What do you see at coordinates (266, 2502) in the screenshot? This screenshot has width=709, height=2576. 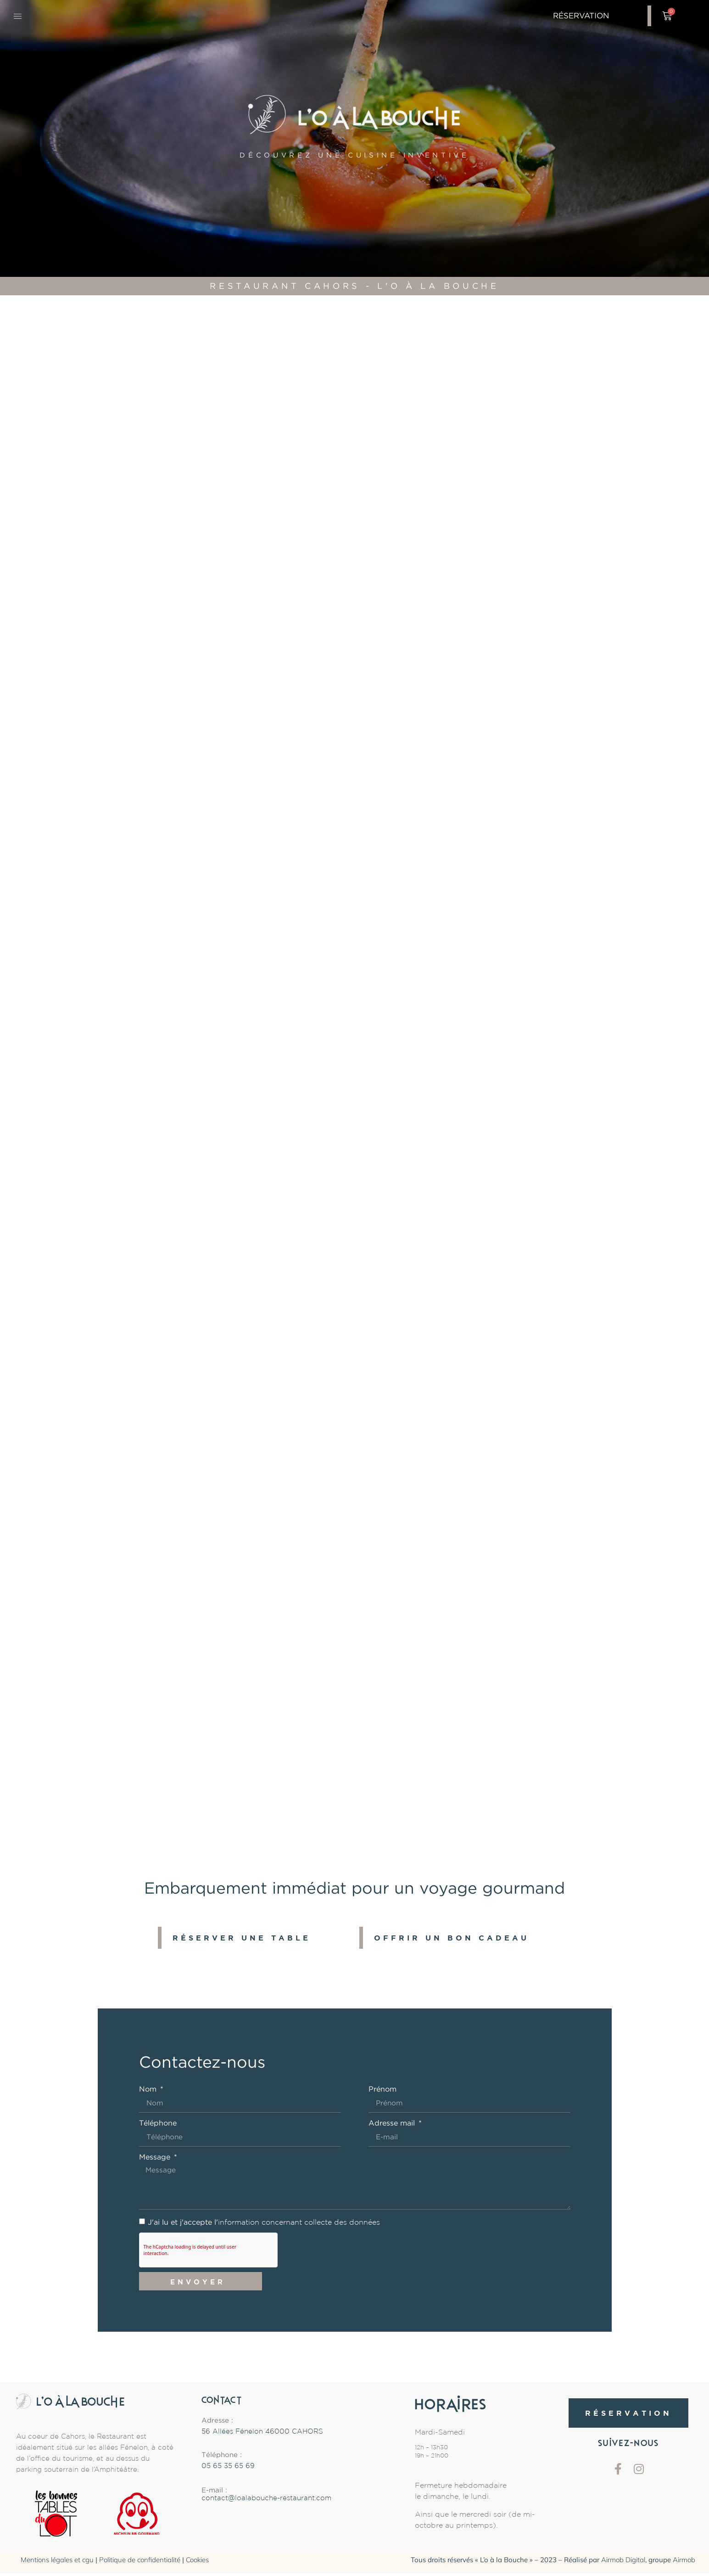 I see `contact@loalabouche-restaurant.com` at bounding box center [266, 2502].